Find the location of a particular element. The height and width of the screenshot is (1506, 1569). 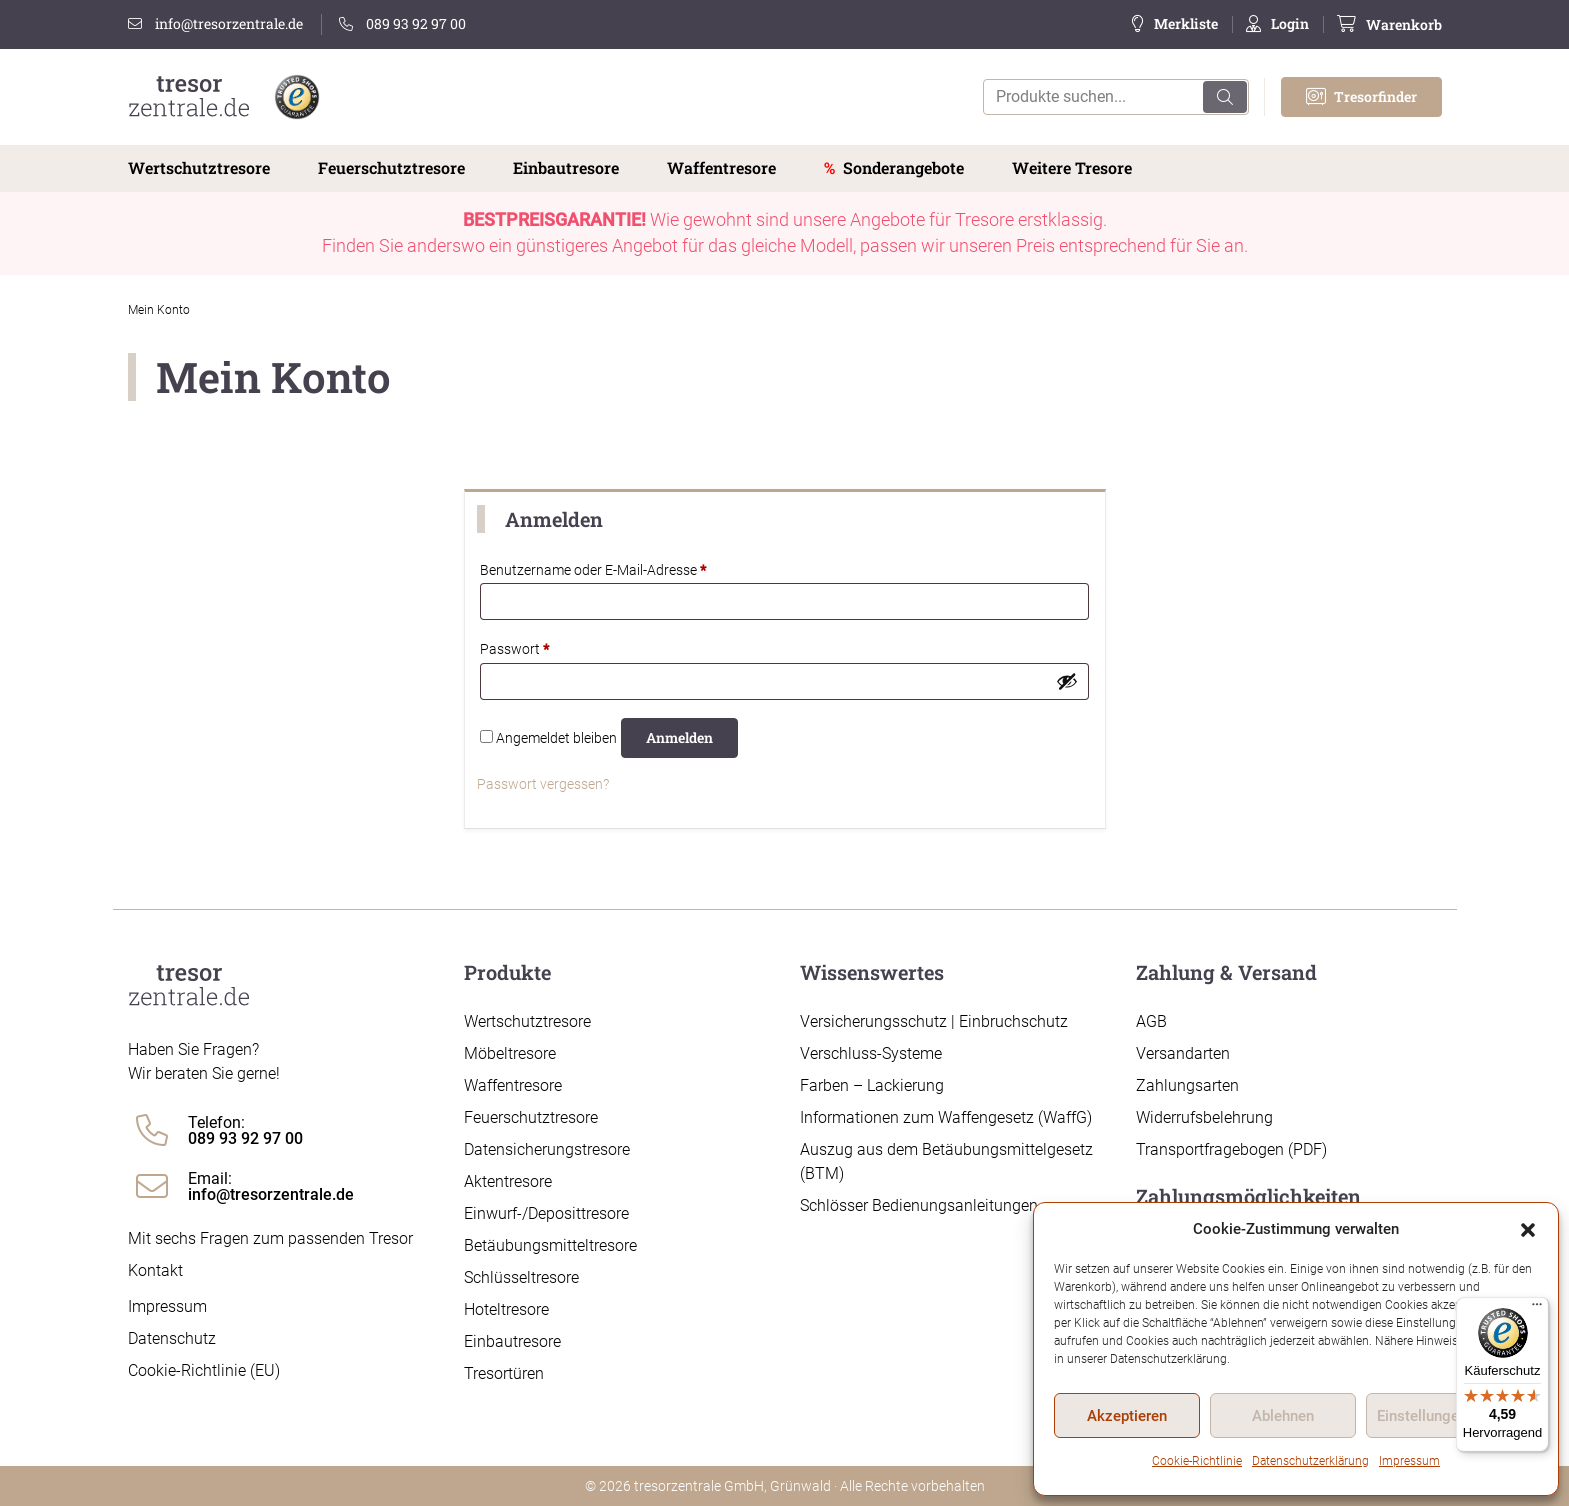

Kontakt is located at coordinates (155, 1270).